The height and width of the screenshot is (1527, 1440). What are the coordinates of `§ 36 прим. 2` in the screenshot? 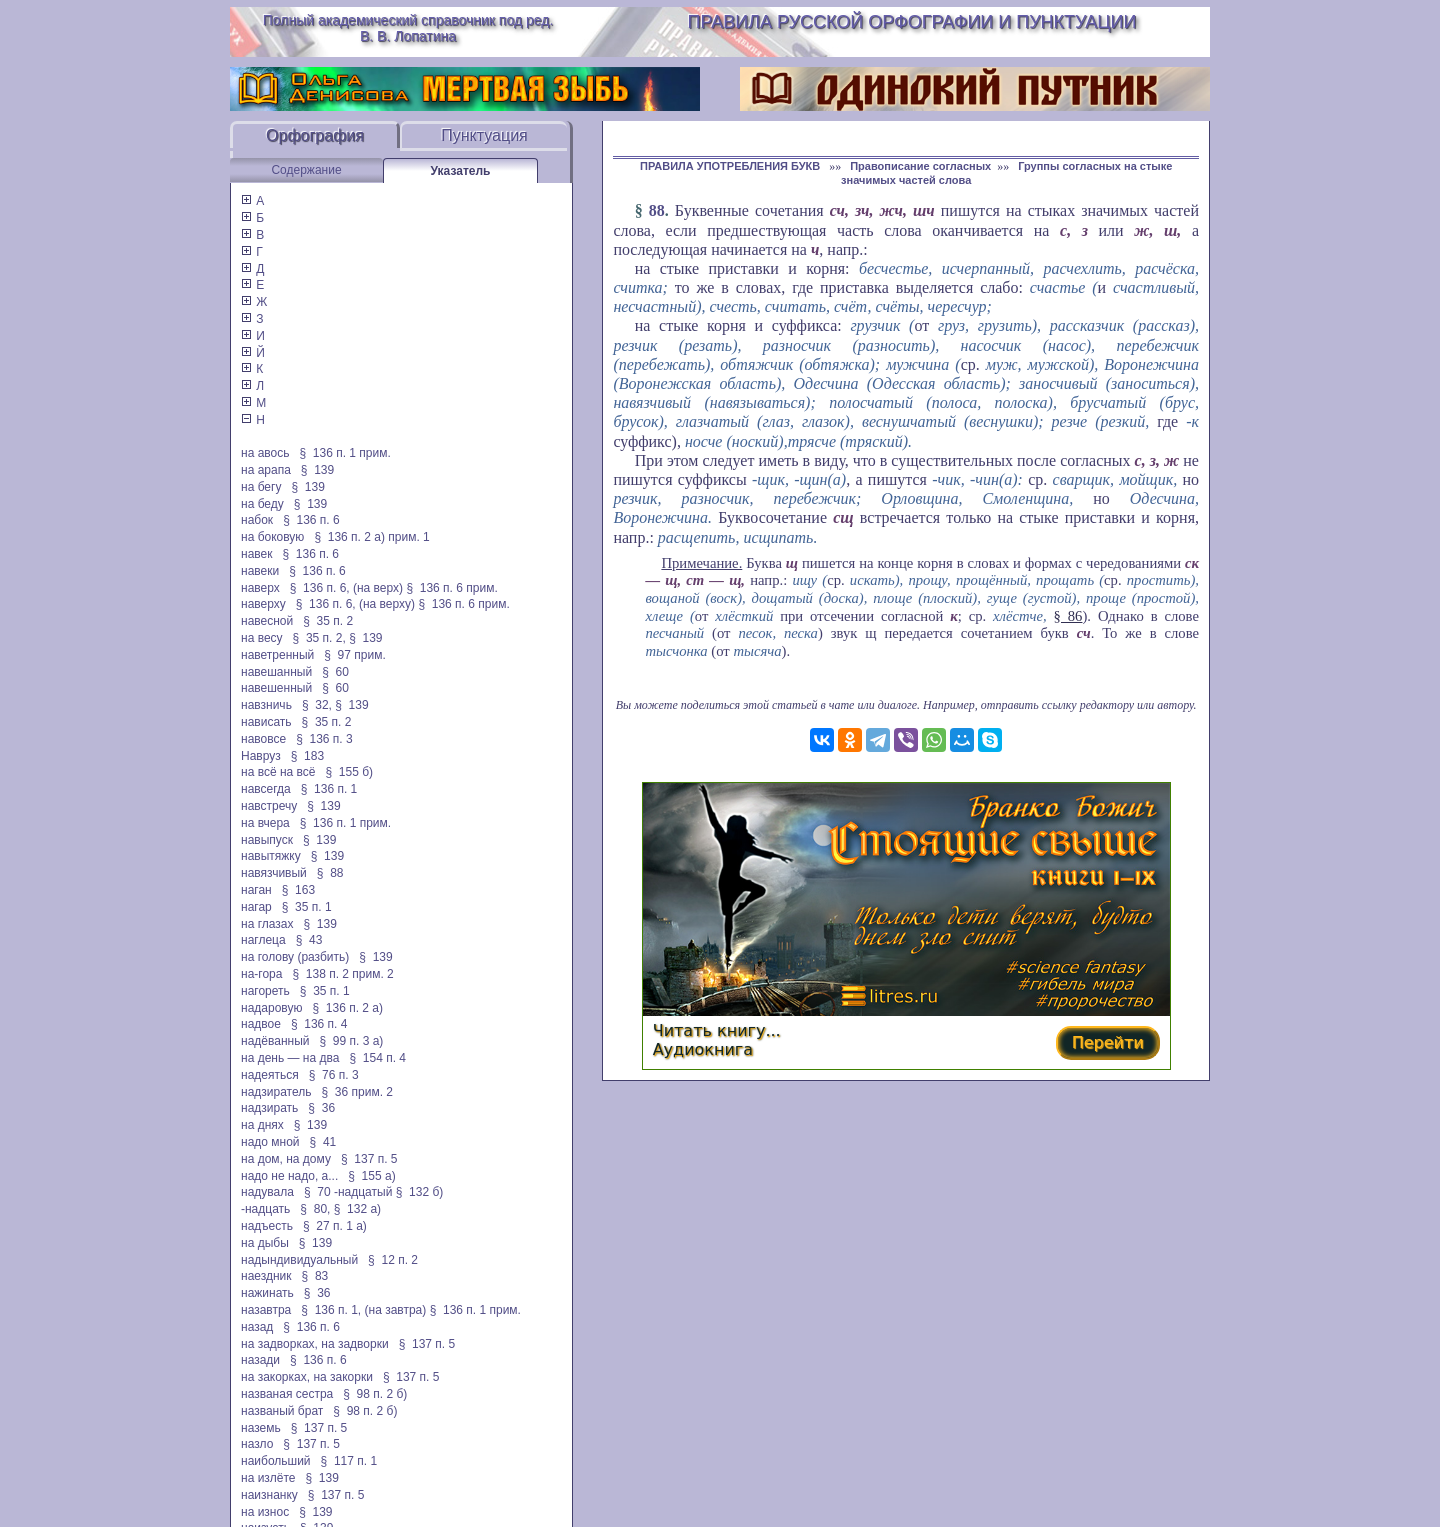 It's located at (358, 1092).